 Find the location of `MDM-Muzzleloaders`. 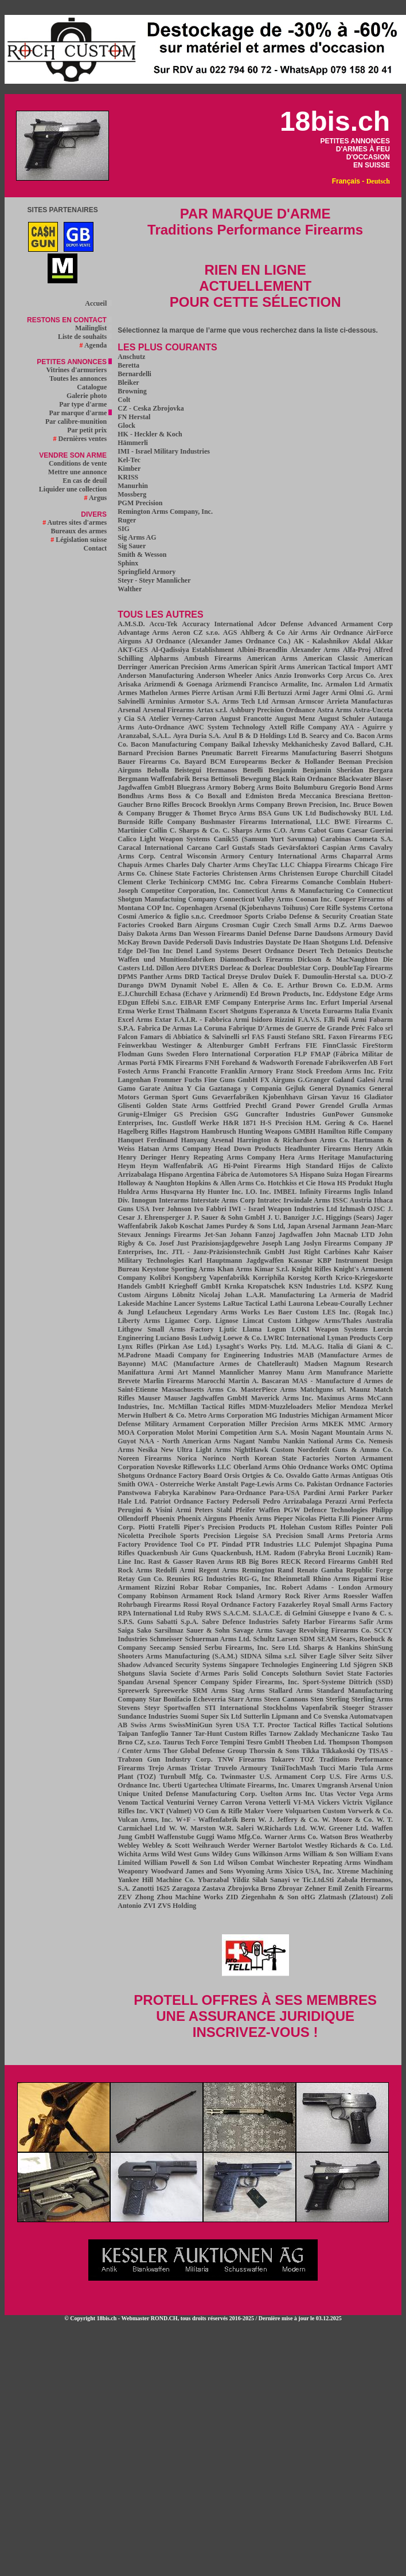

MDM-Muzzleloaders is located at coordinates (280, 1407).